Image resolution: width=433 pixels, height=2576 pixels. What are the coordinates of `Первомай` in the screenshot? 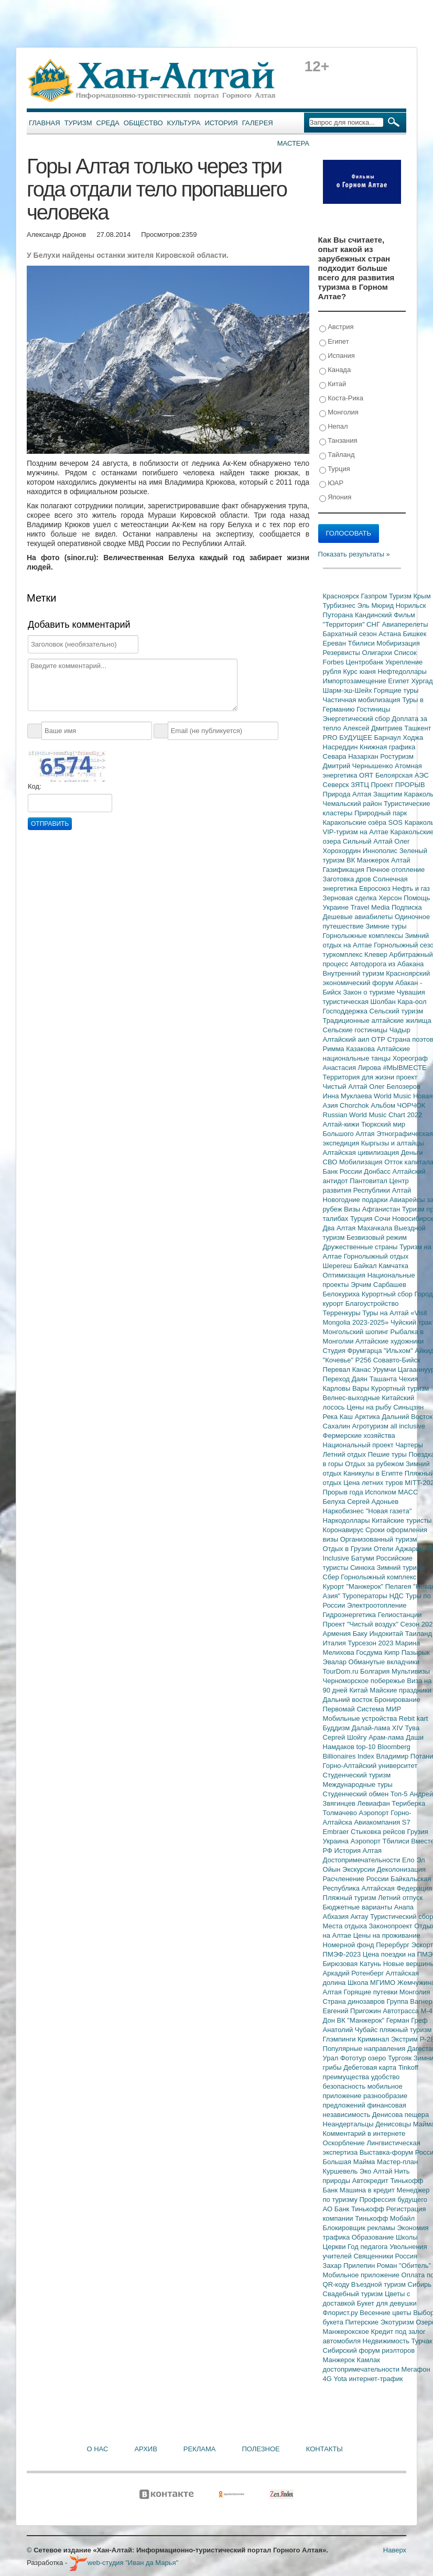 It's located at (340, 1709).